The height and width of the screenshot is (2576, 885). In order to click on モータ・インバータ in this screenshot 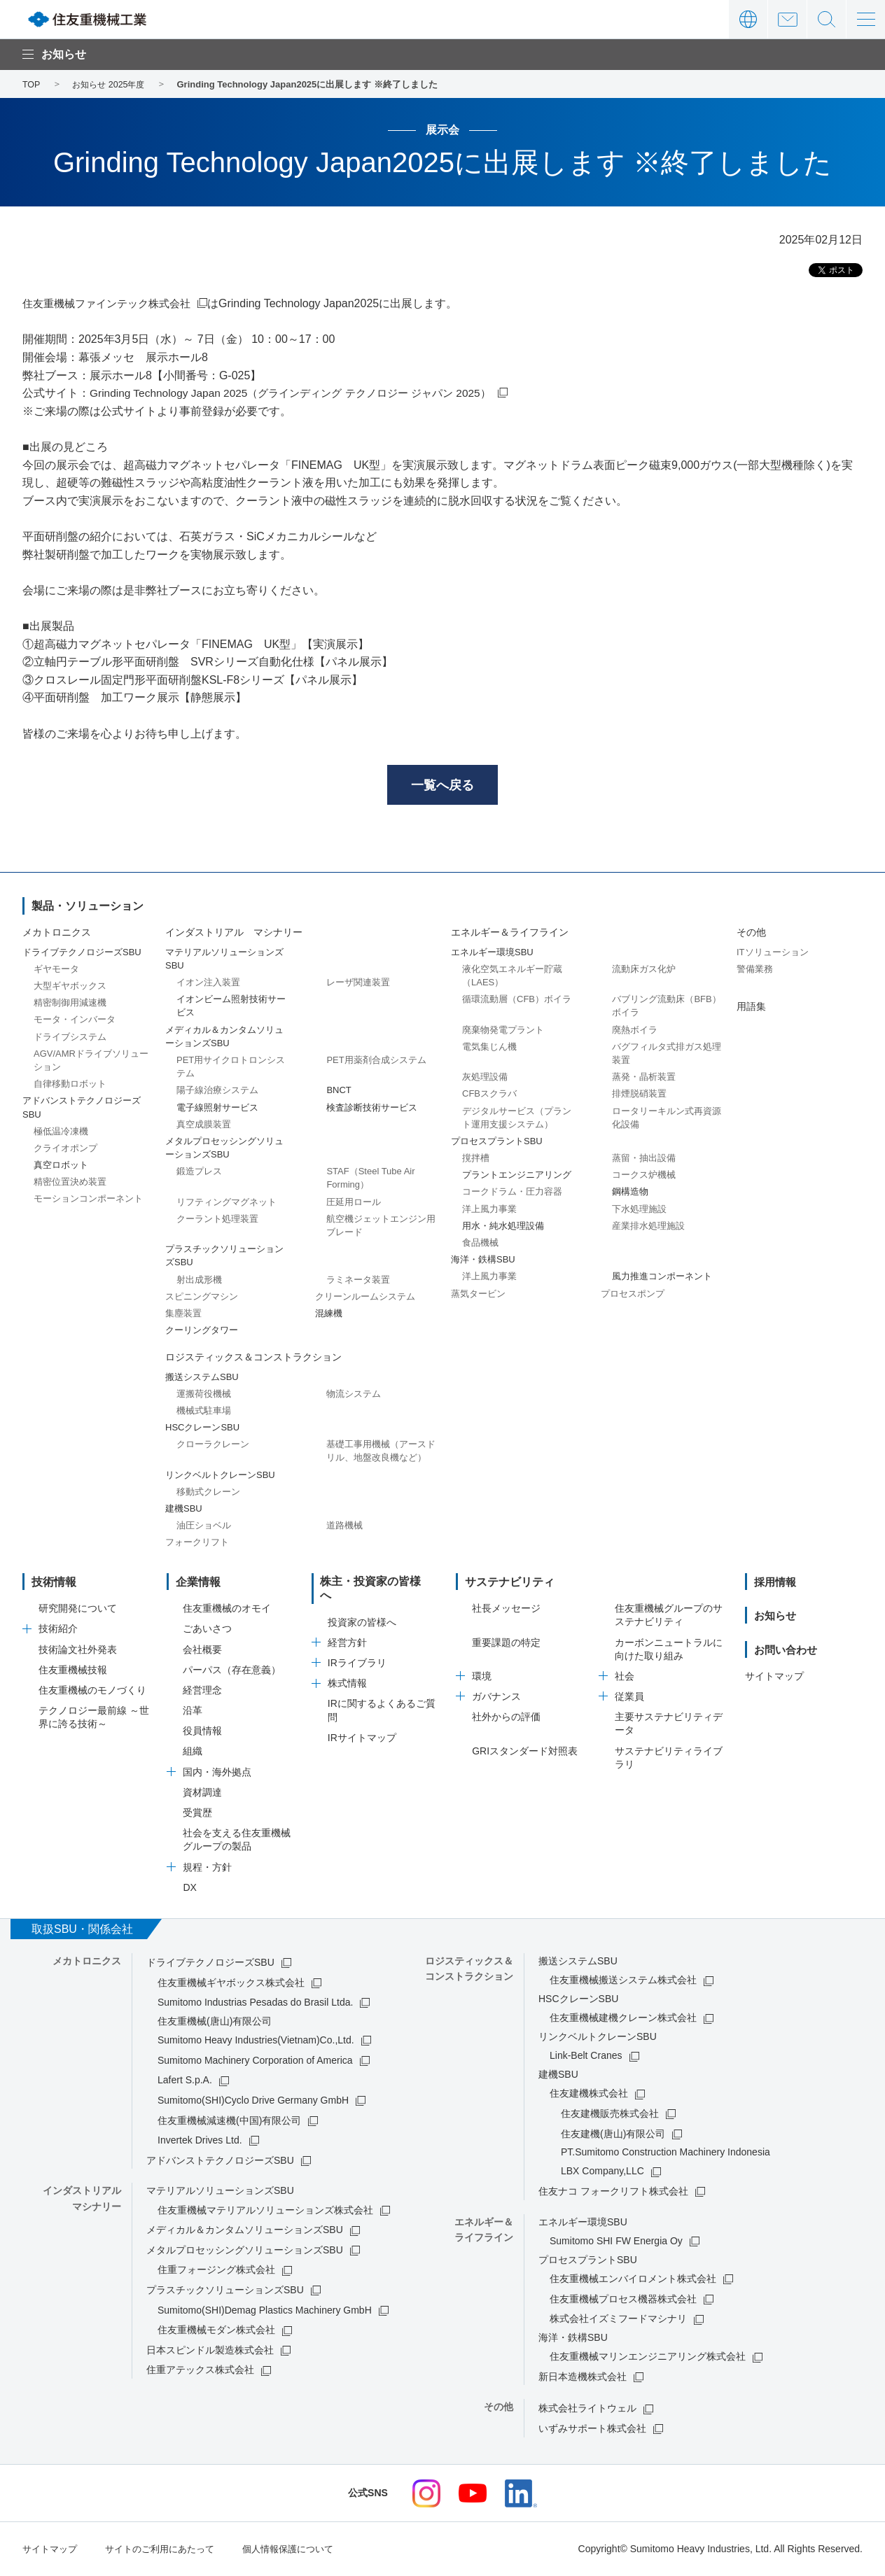, I will do `click(75, 1022)`.